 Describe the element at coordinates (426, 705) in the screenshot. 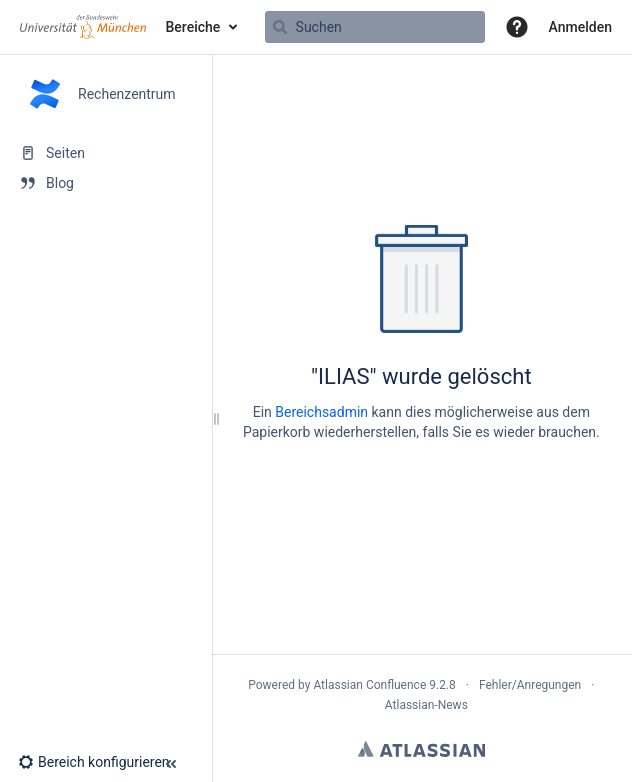

I see `Atlassian-News` at that location.